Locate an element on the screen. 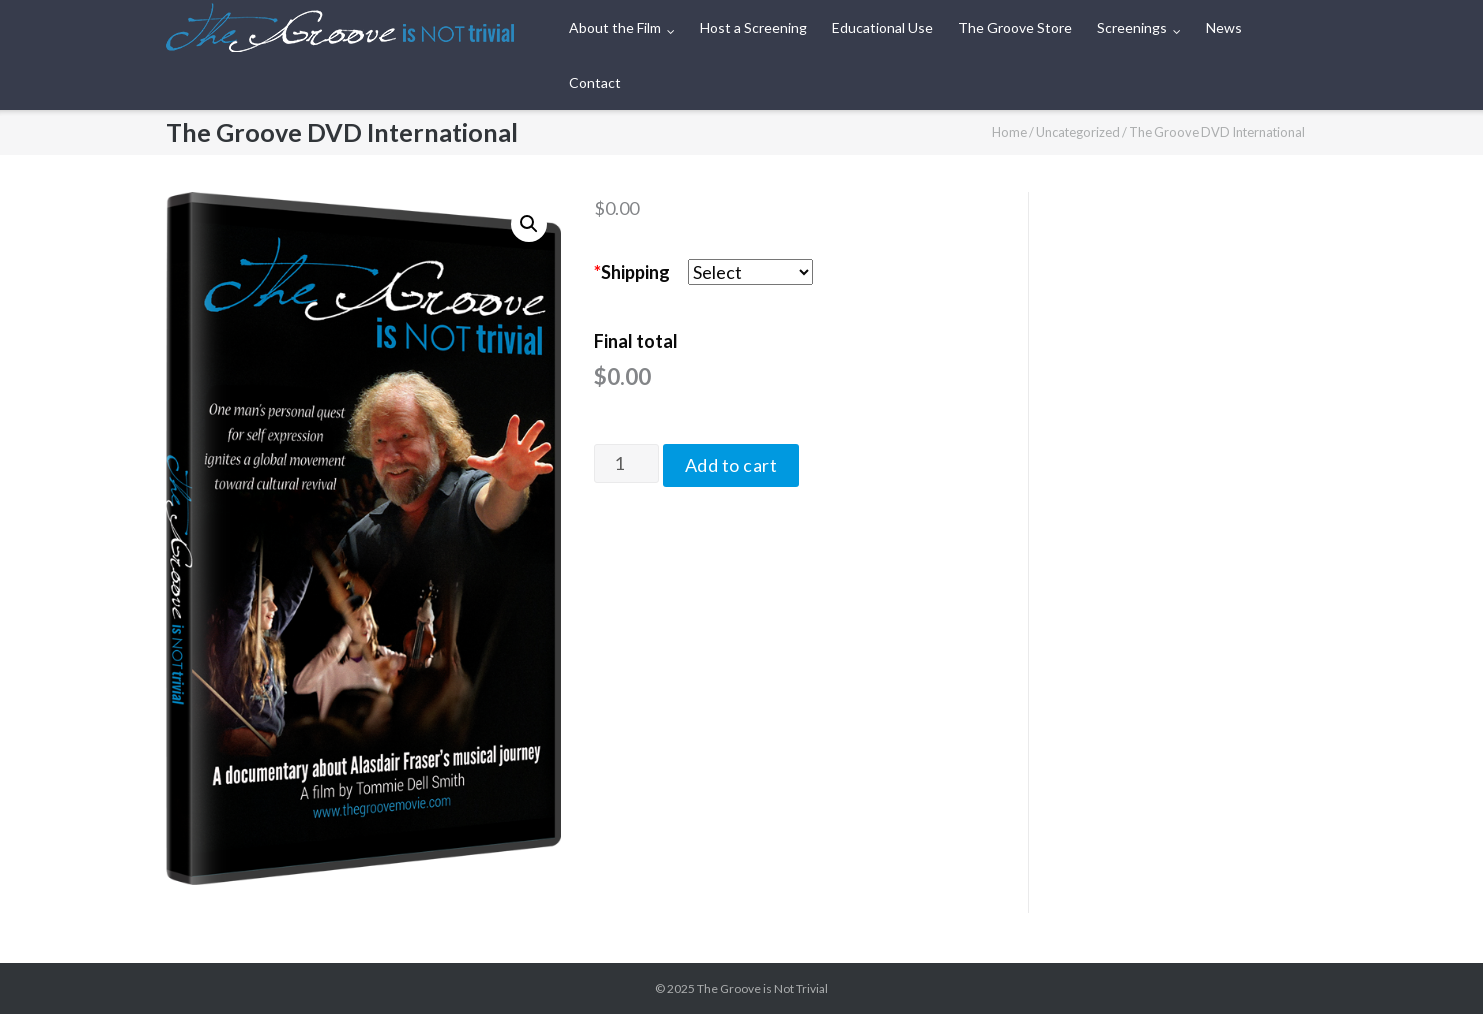 The height and width of the screenshot is (1014, 1483). About the Film is located at coordinates (615, 27).